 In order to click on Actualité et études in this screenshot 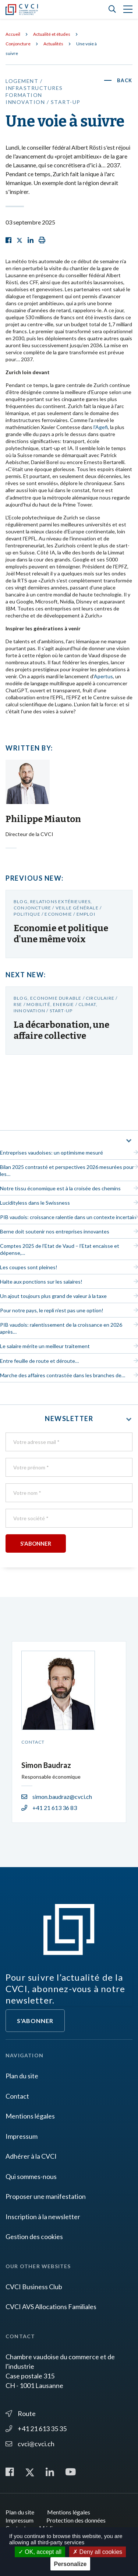, I will do `click(51, 34)`.